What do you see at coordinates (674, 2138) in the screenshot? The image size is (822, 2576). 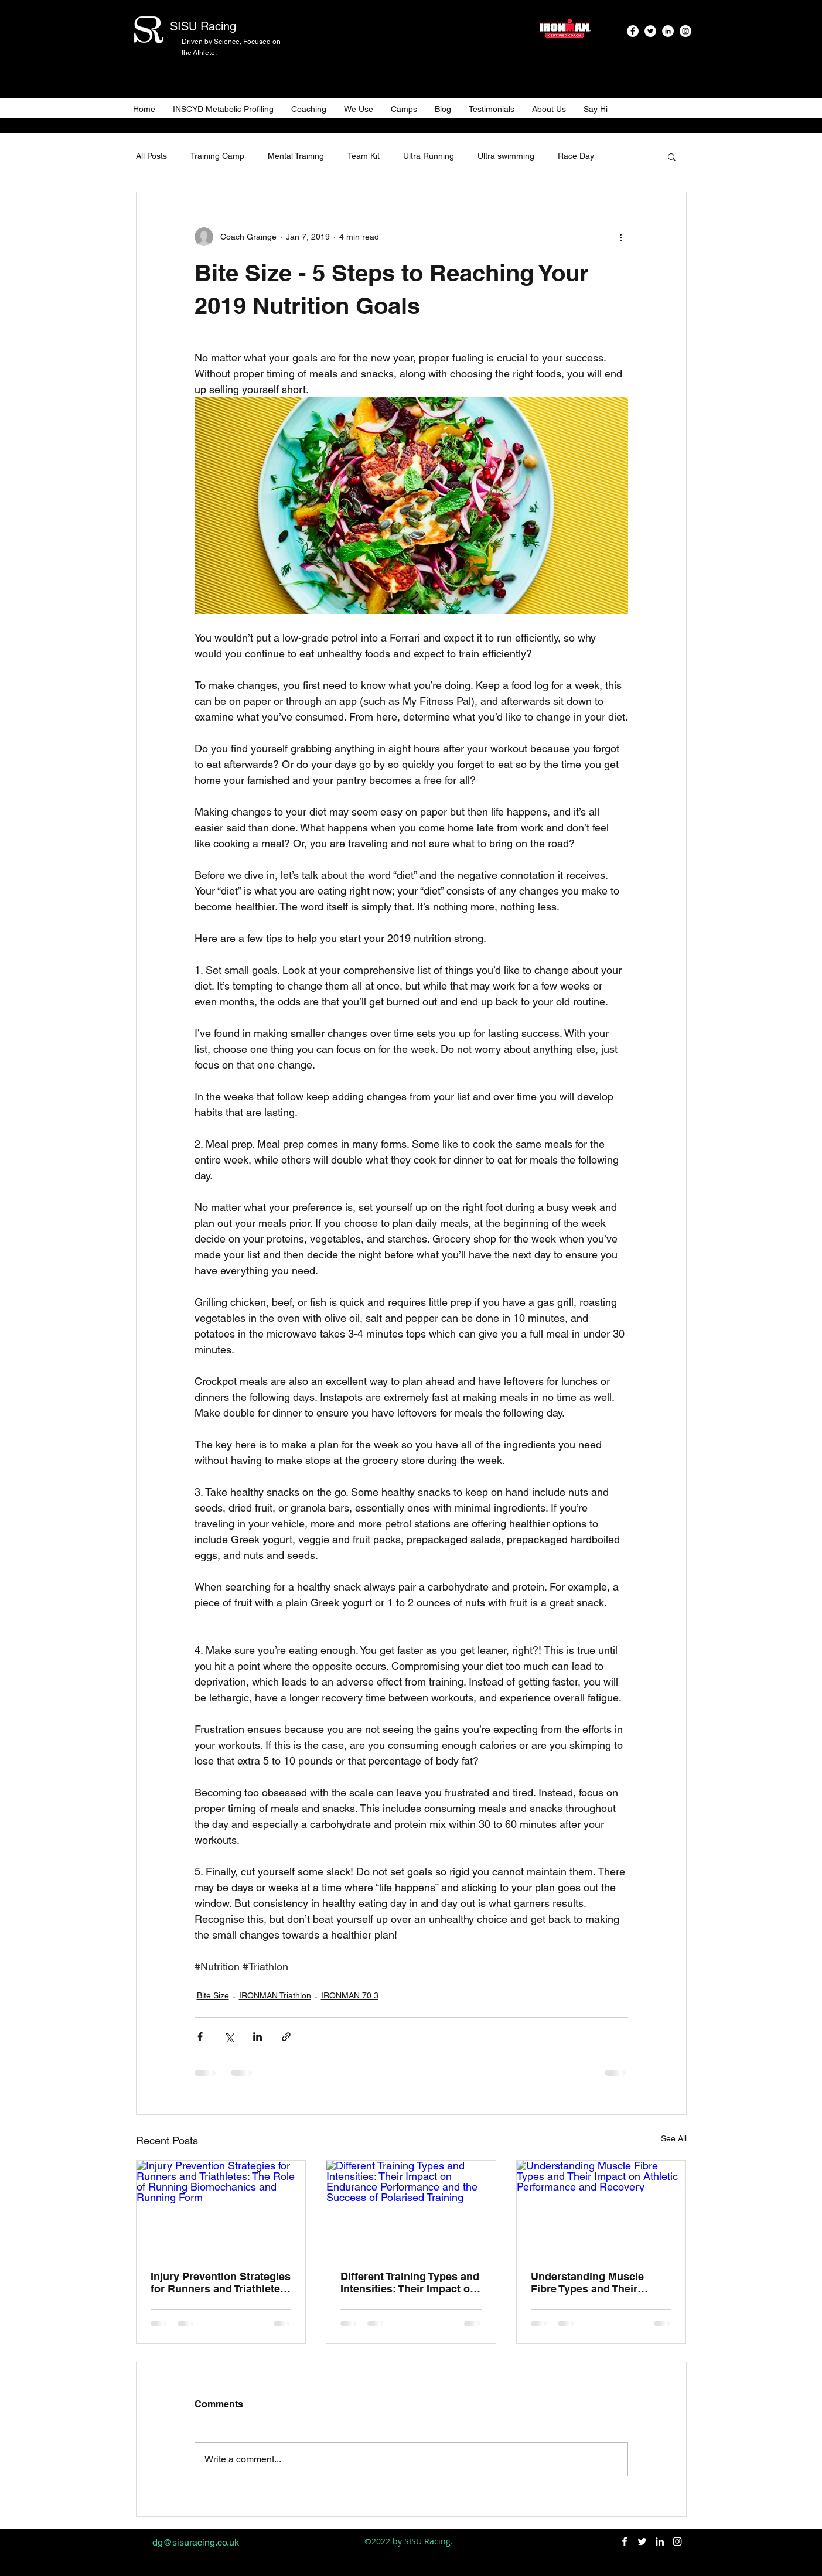 I see `See All` at bounding box center [674, 2138].